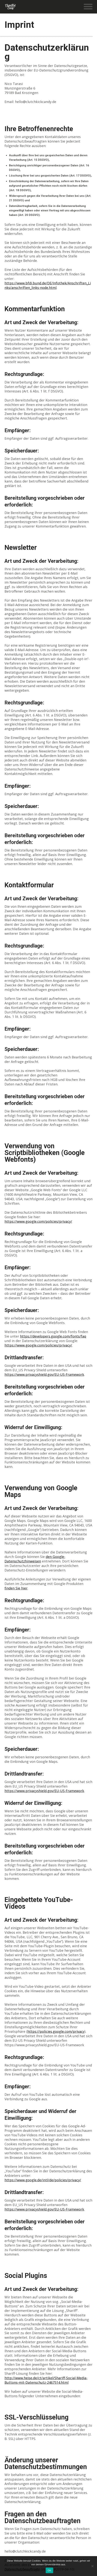 This screenshot has height=2576, width=97. I want to click on den Google-Datenschutzhinweisen, so click(34, 1558).